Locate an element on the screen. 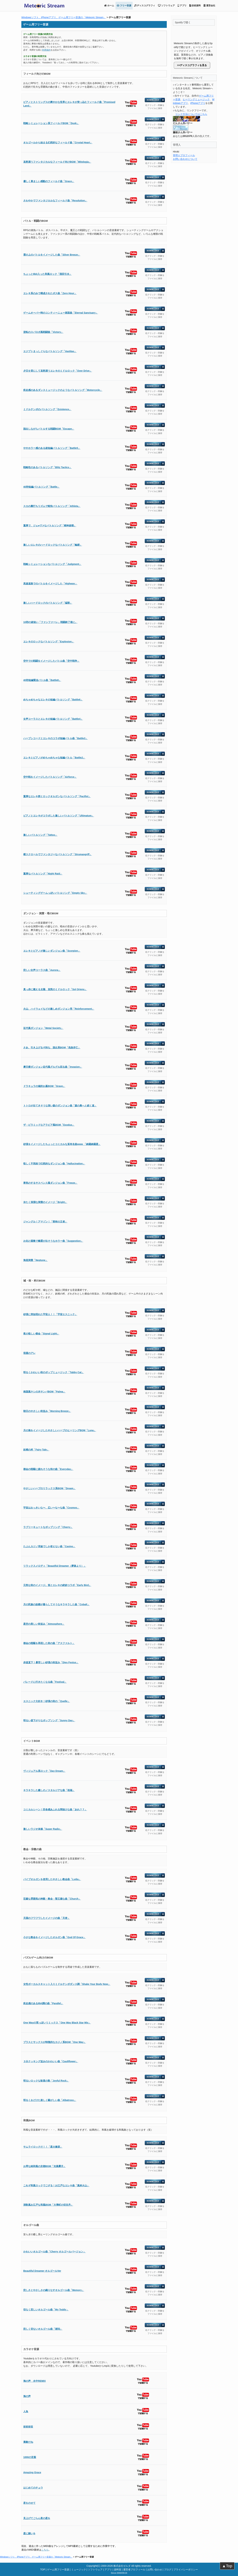 The image size is (238, 2576). 40秒短編バトルソング「Battle」 is located at coordinates (41, 486).